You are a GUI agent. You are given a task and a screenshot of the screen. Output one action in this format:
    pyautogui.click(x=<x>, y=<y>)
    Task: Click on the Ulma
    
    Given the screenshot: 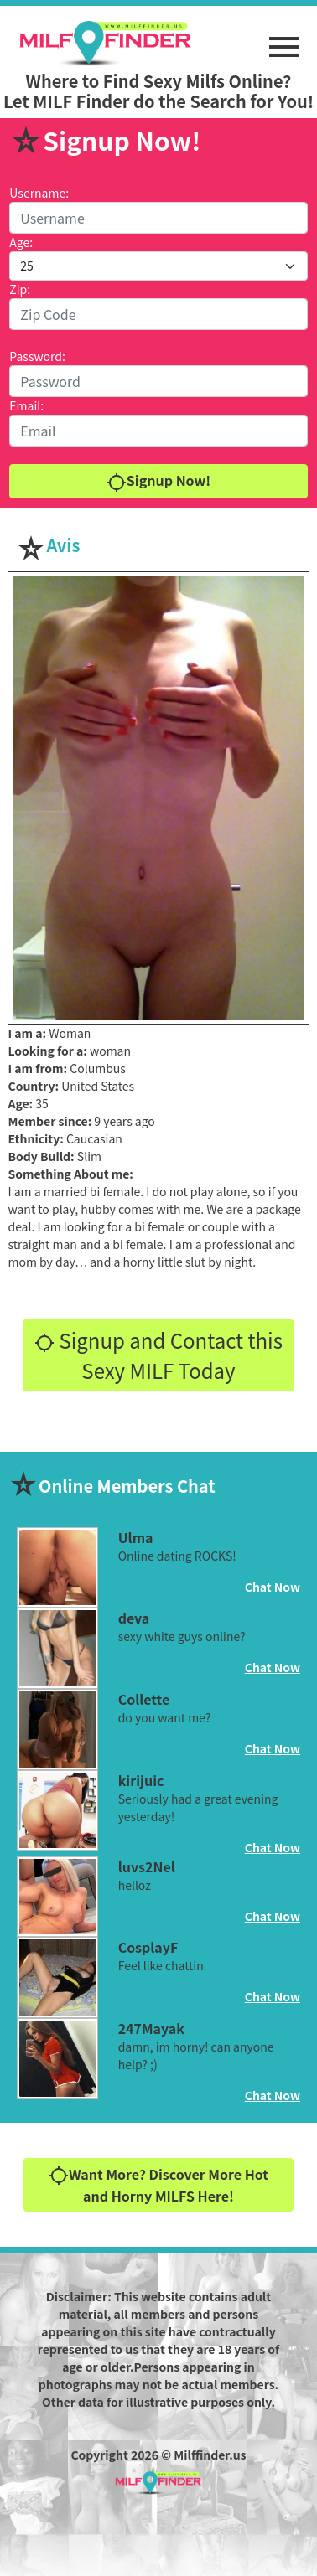 What is the action you would take?
    pyautogui.click(x=135, y=1537)
    